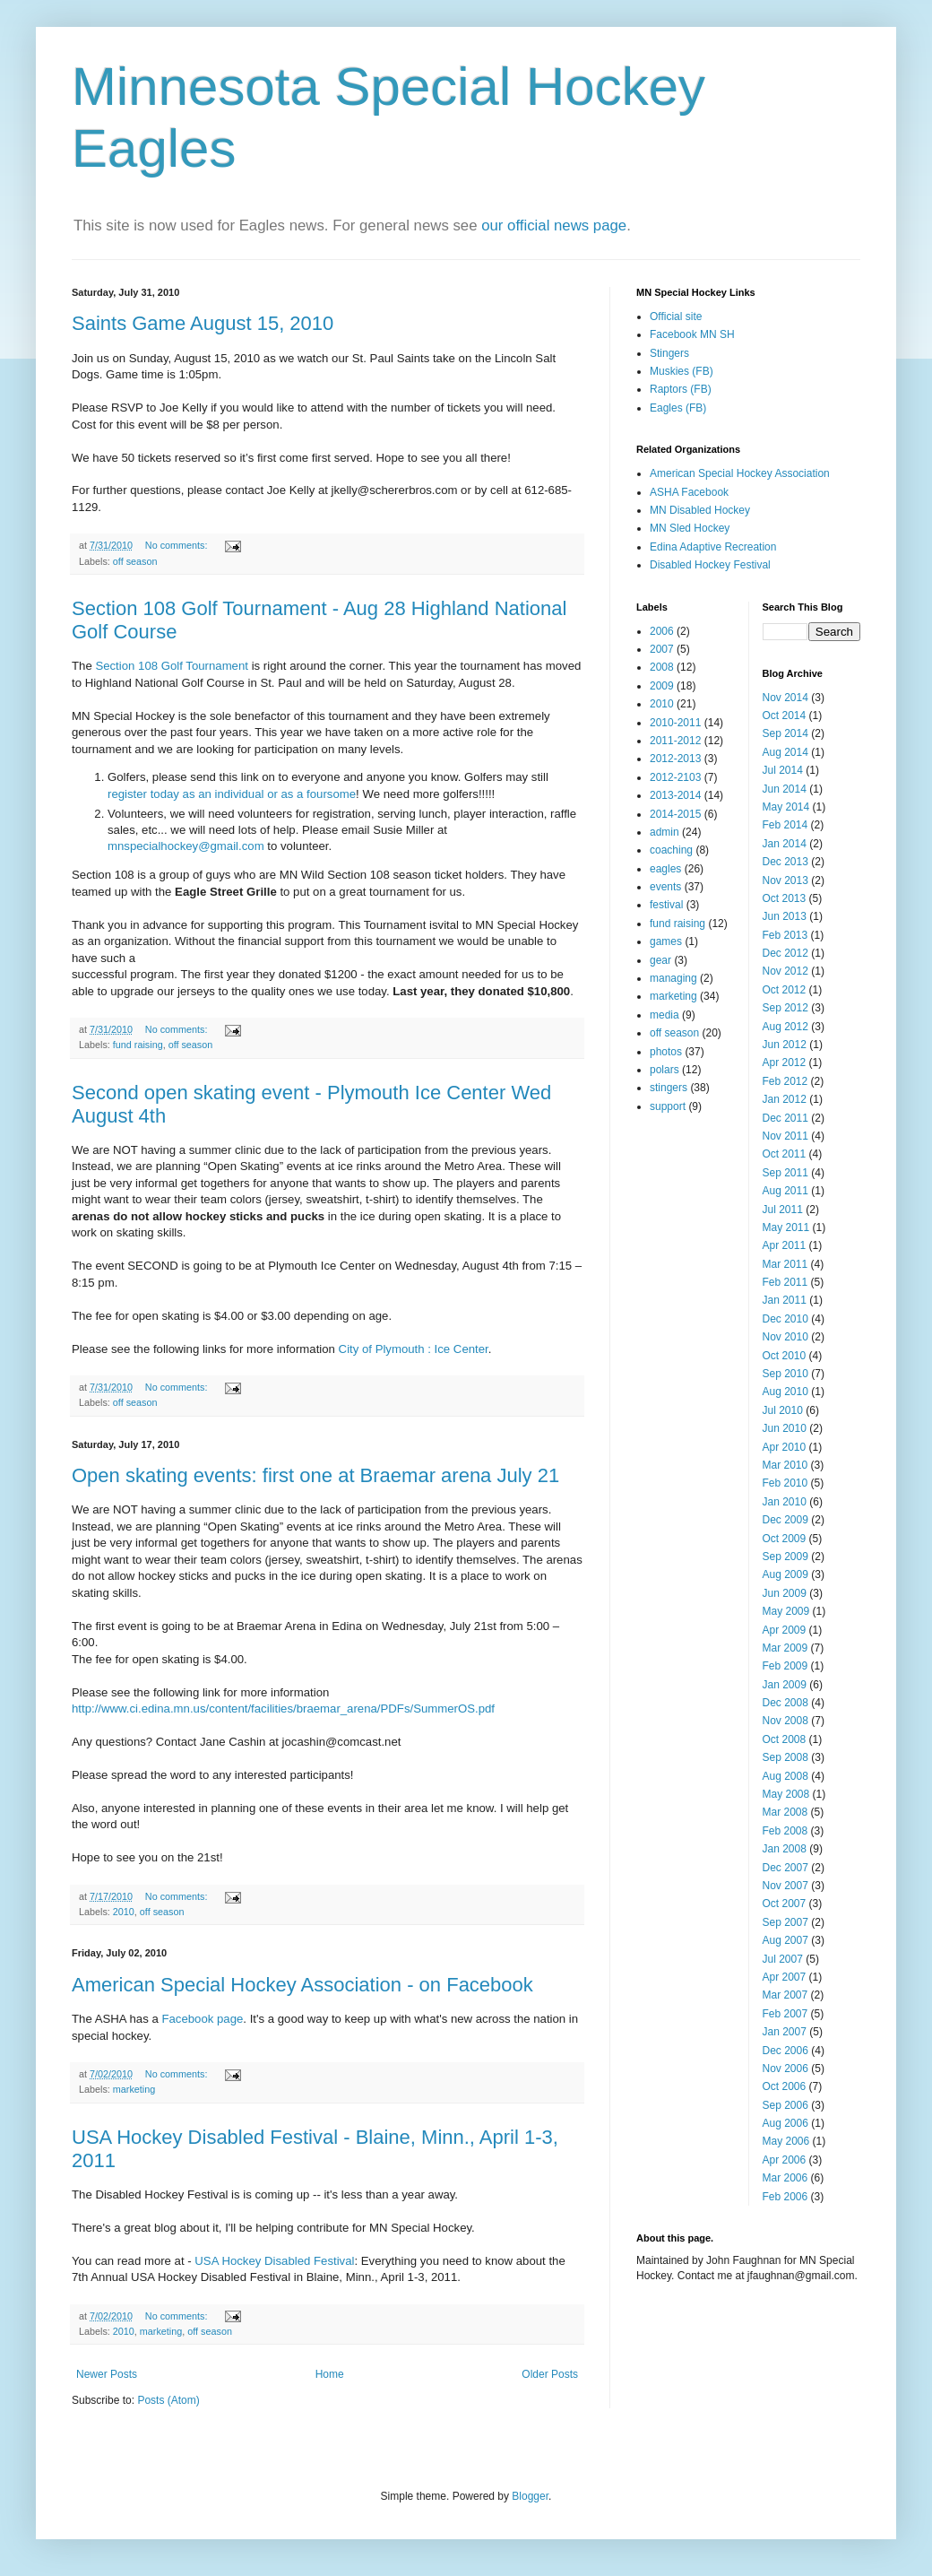 Image resolution: width=932 pixels, height=2576 pixels. Describe the element at coordinates (665, 886) in the screenshot. I see `events` at that location.